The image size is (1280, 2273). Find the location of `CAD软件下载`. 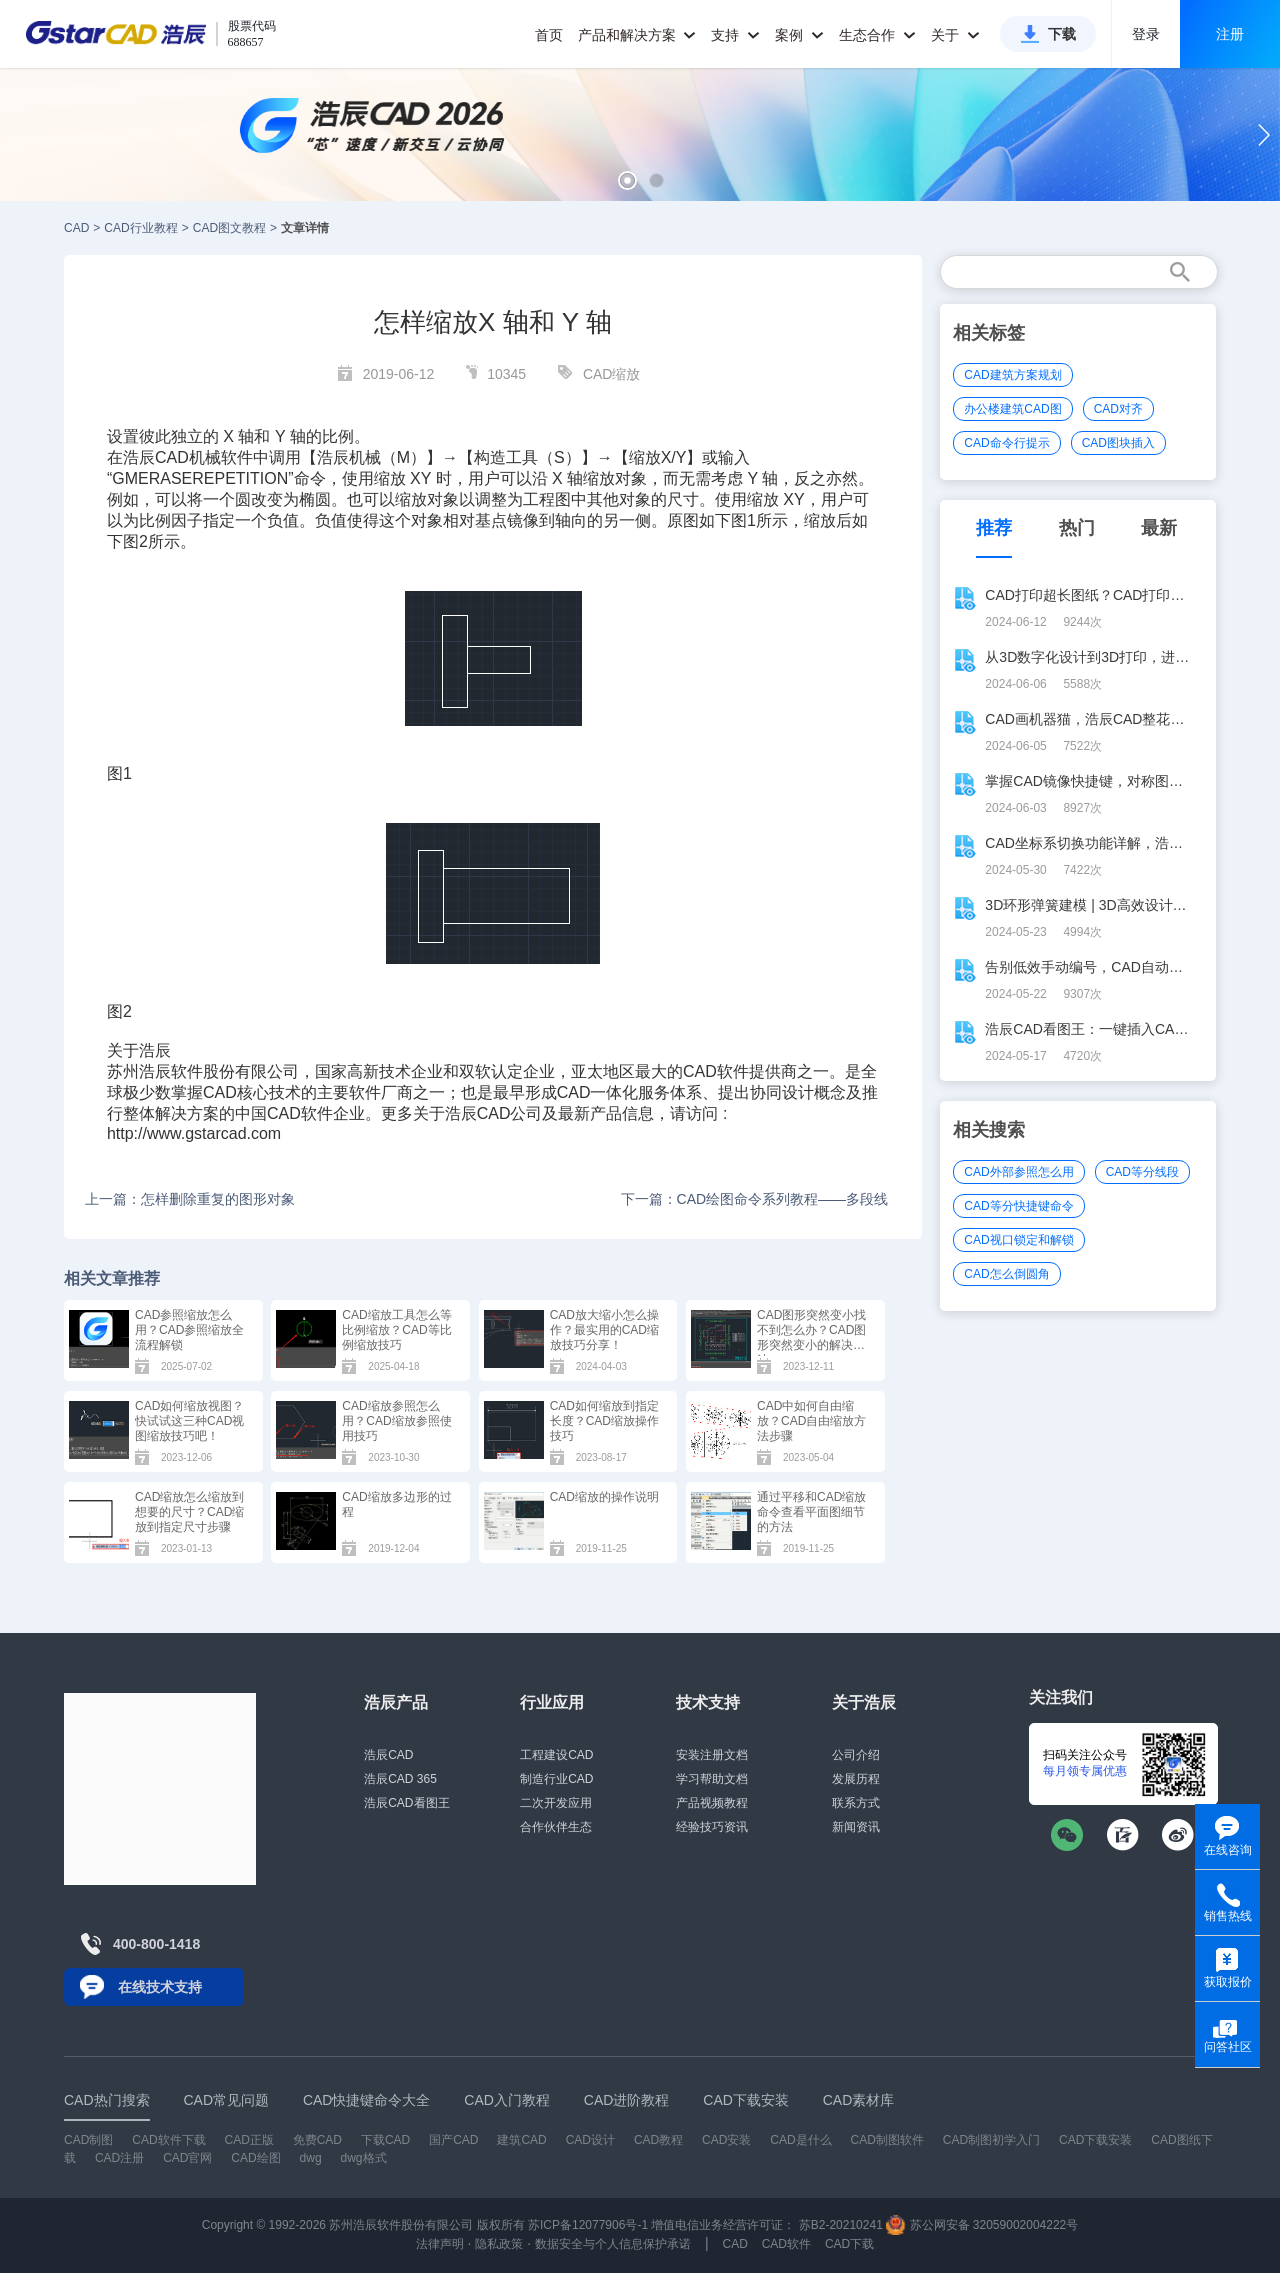

CAD软件下载 is located at coordinates (168, 2140).